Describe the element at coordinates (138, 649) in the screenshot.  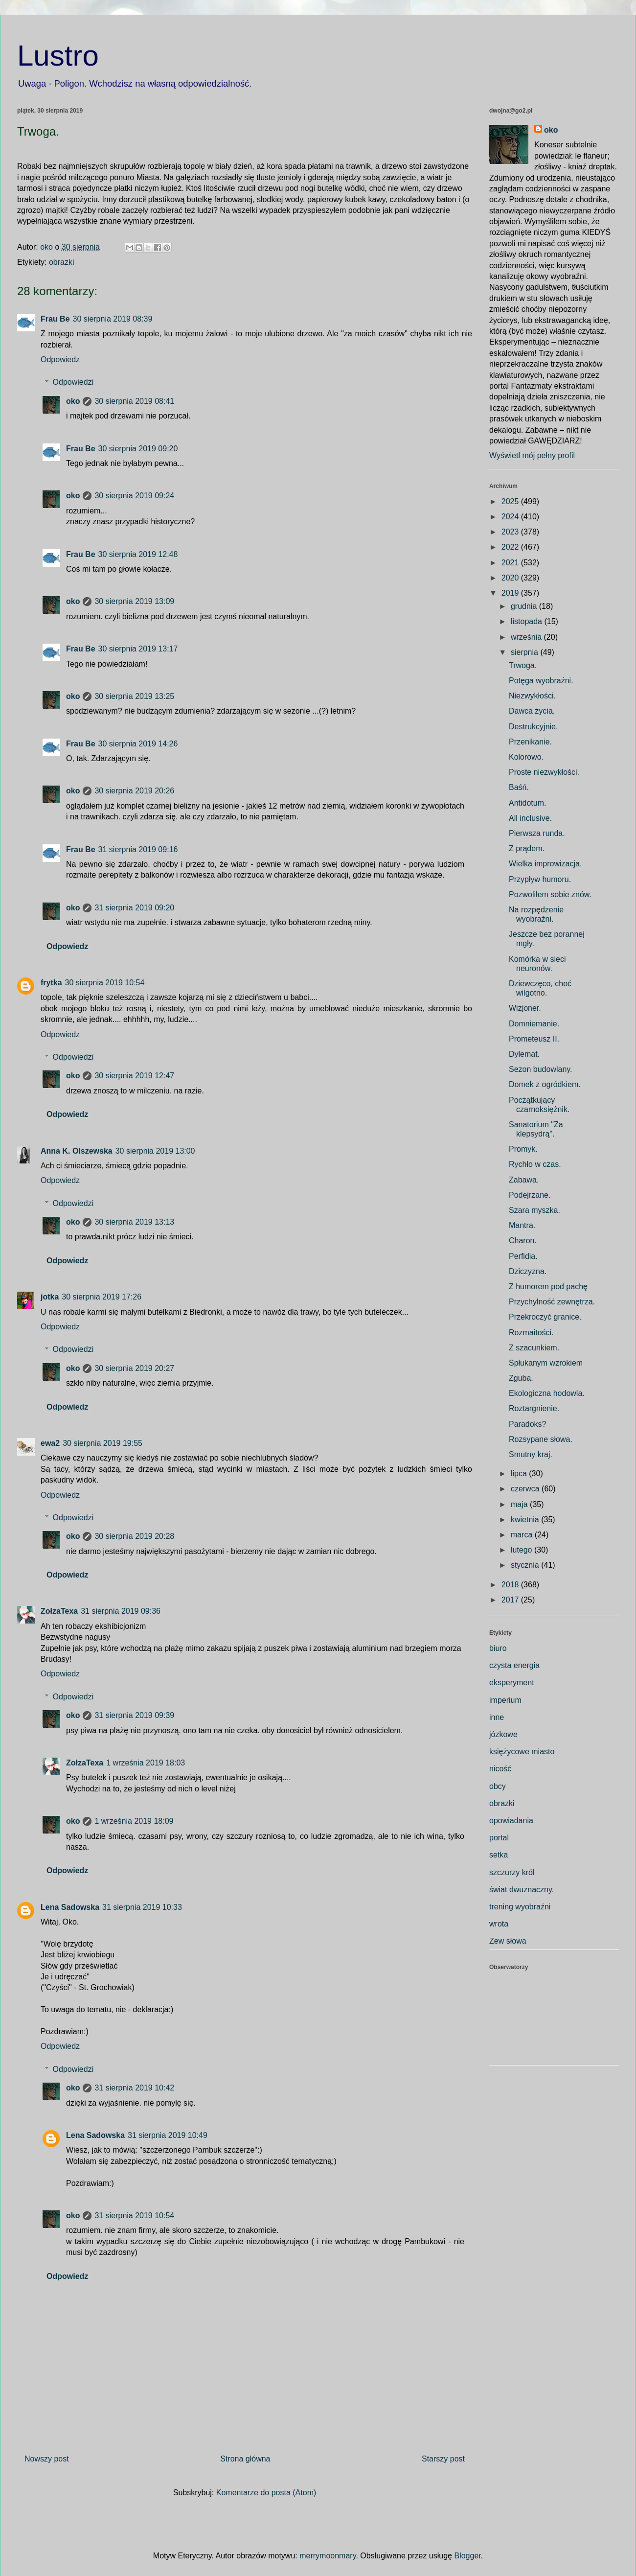
I see `30 sierpnia 2019 13:17` at that location.